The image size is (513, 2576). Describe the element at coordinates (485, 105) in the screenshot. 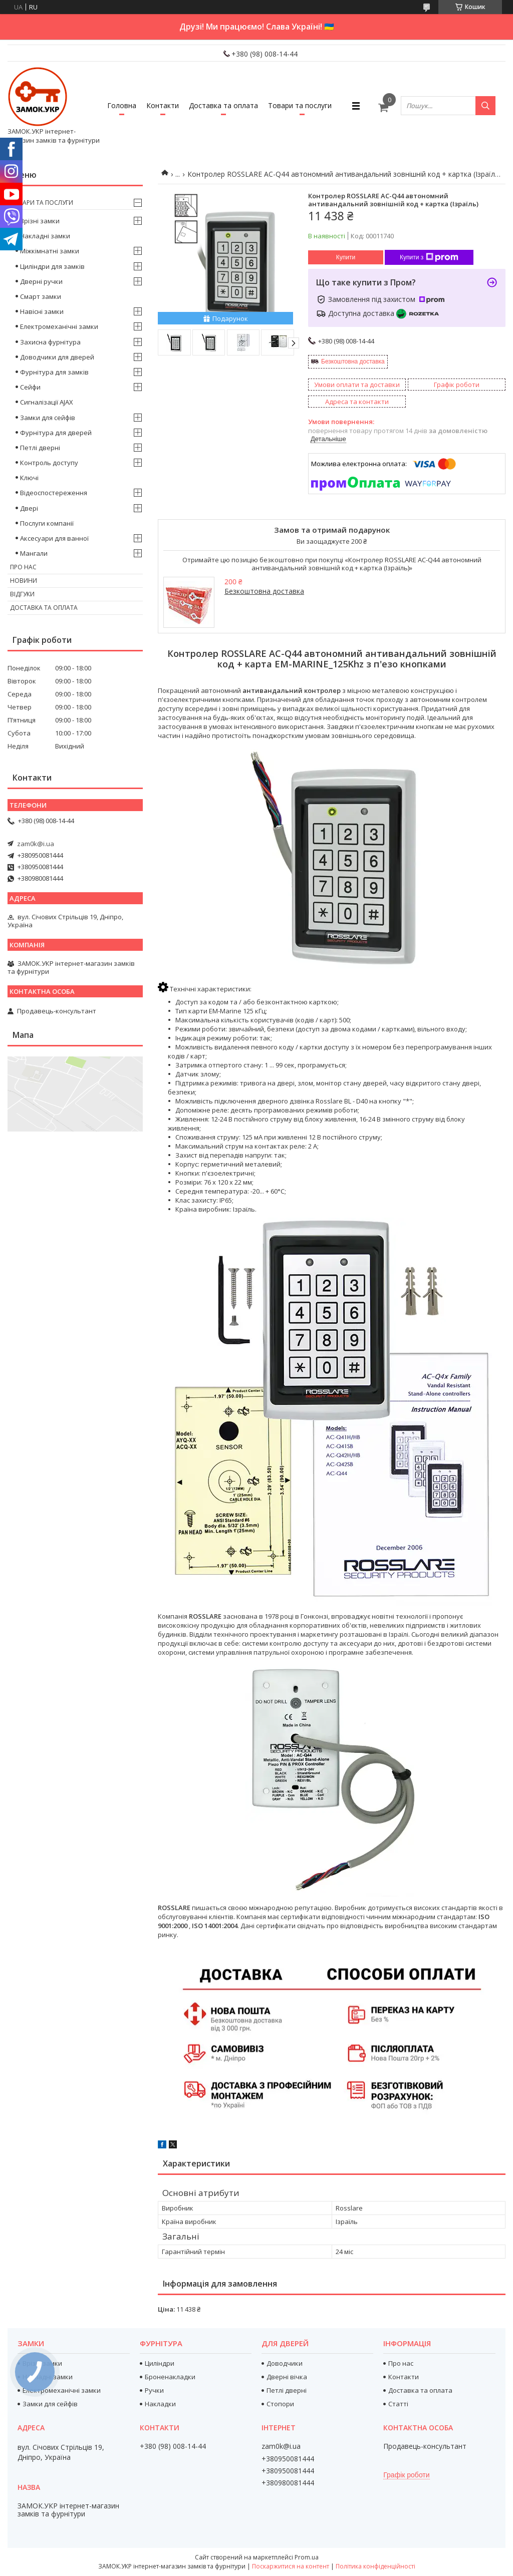

I see `[Шукати]` at that location.